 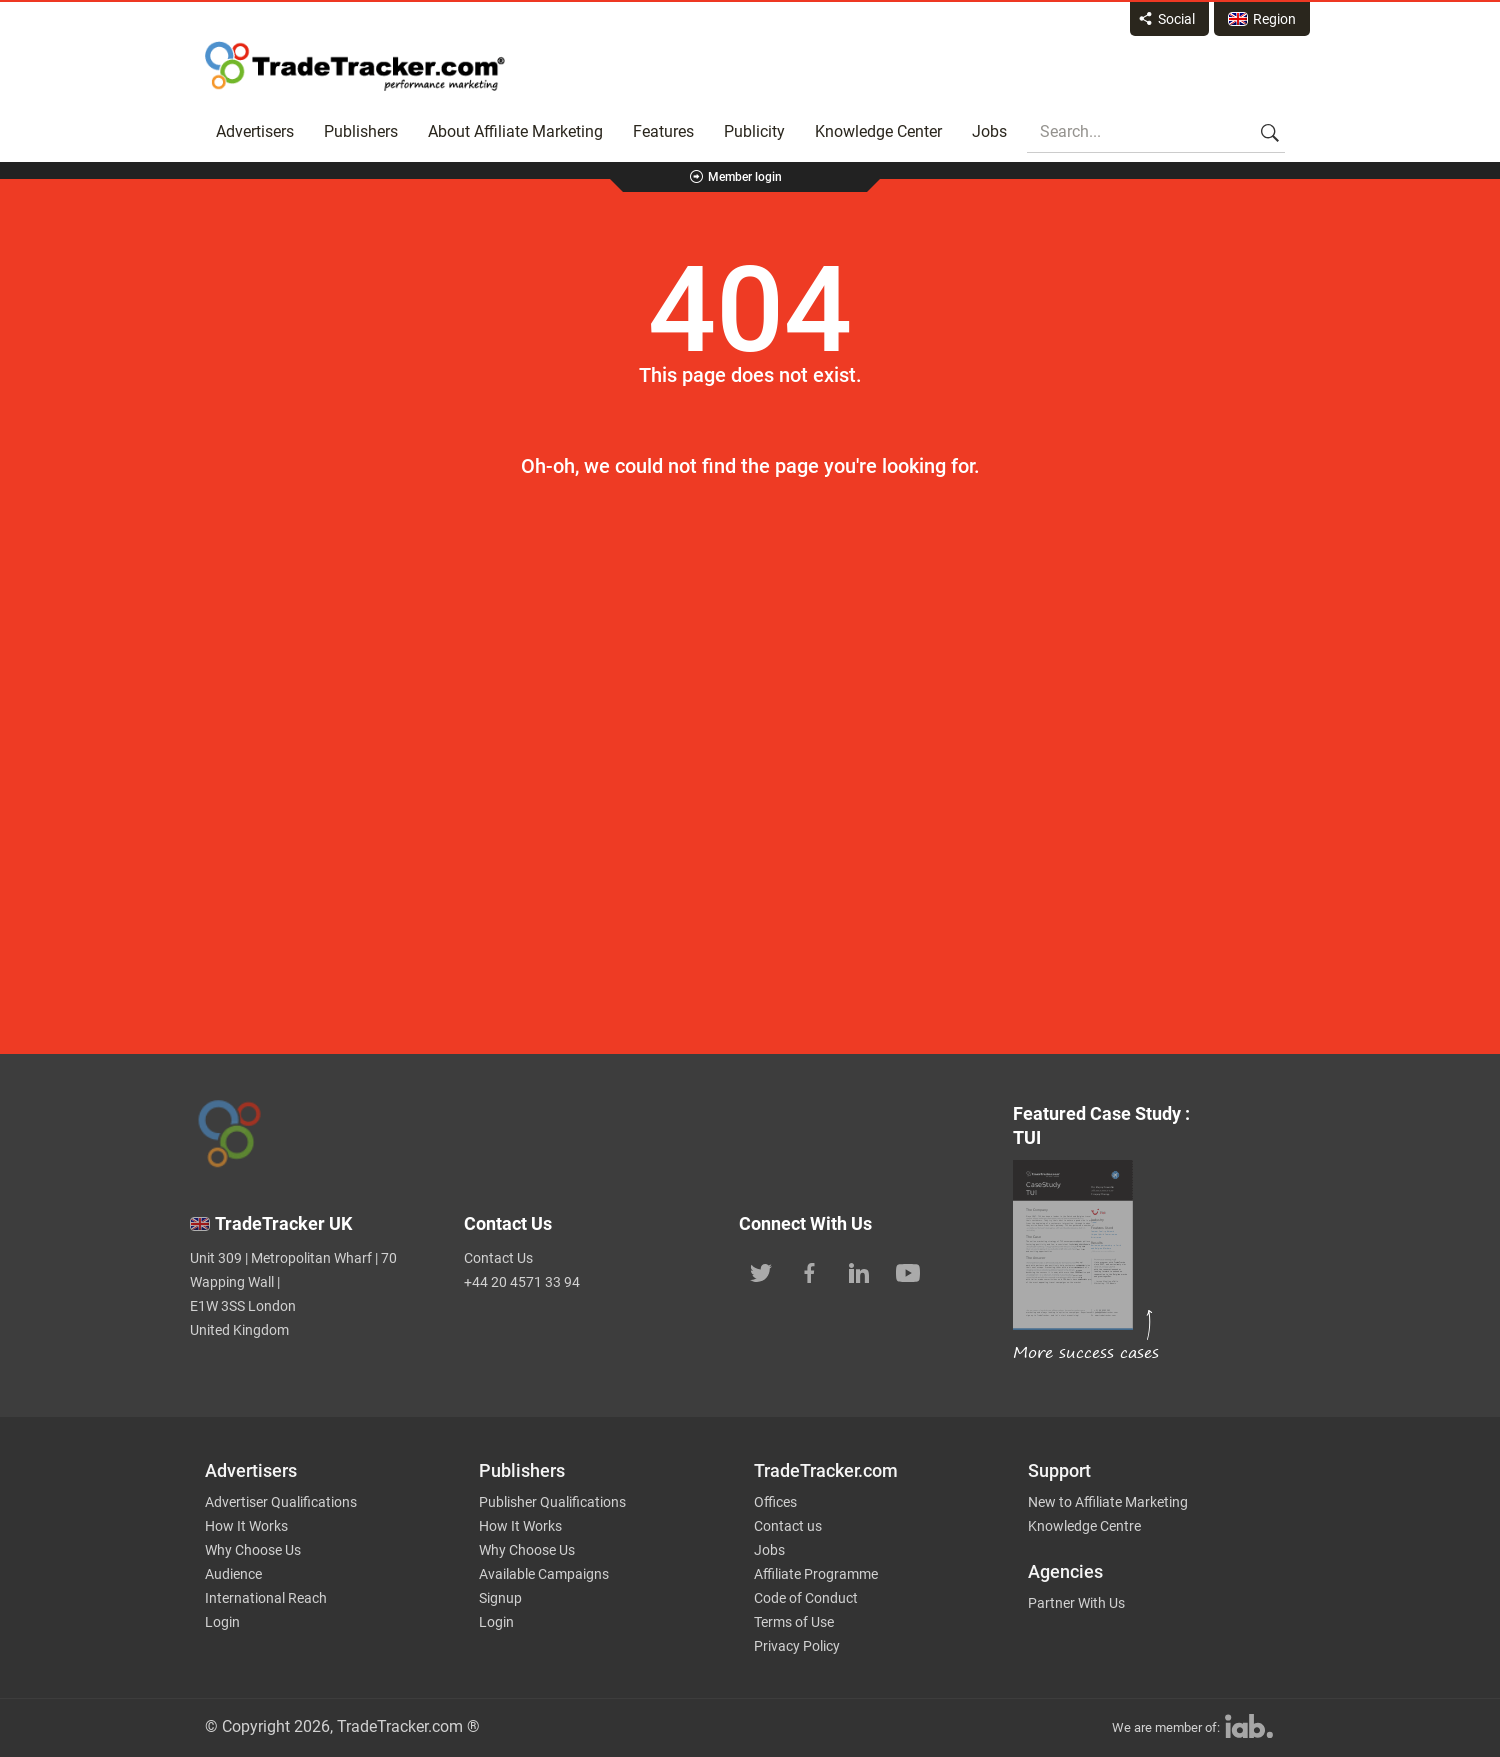 What do you see at coordinates (355, 66) in the screenshot?
I see `Affiliate marketing platform - TradeTracker` at bounding box center [355, 66].